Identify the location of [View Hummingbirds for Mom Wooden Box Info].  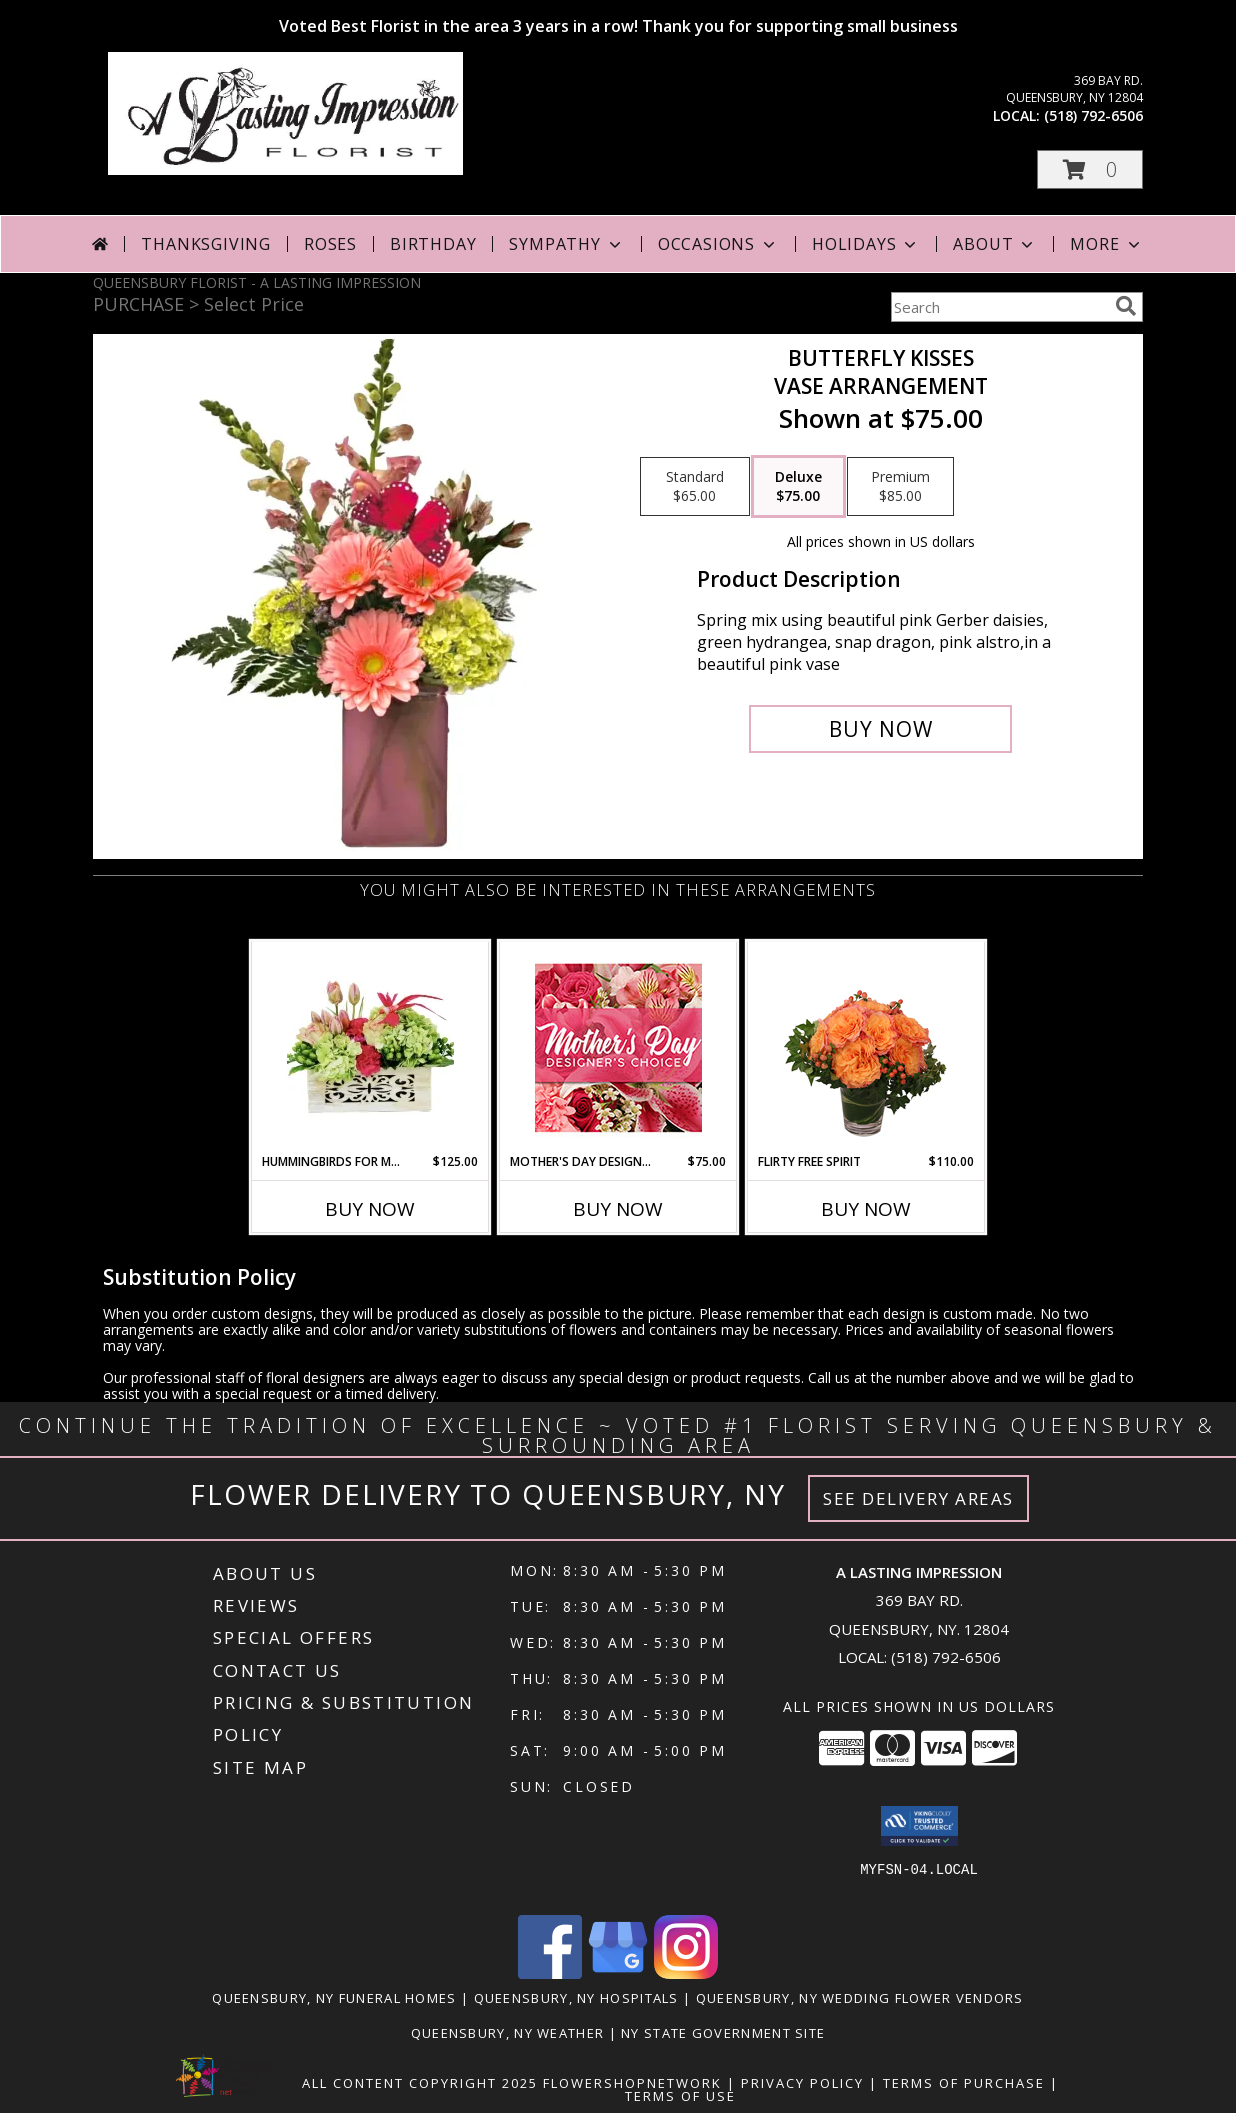
(370, 1047).